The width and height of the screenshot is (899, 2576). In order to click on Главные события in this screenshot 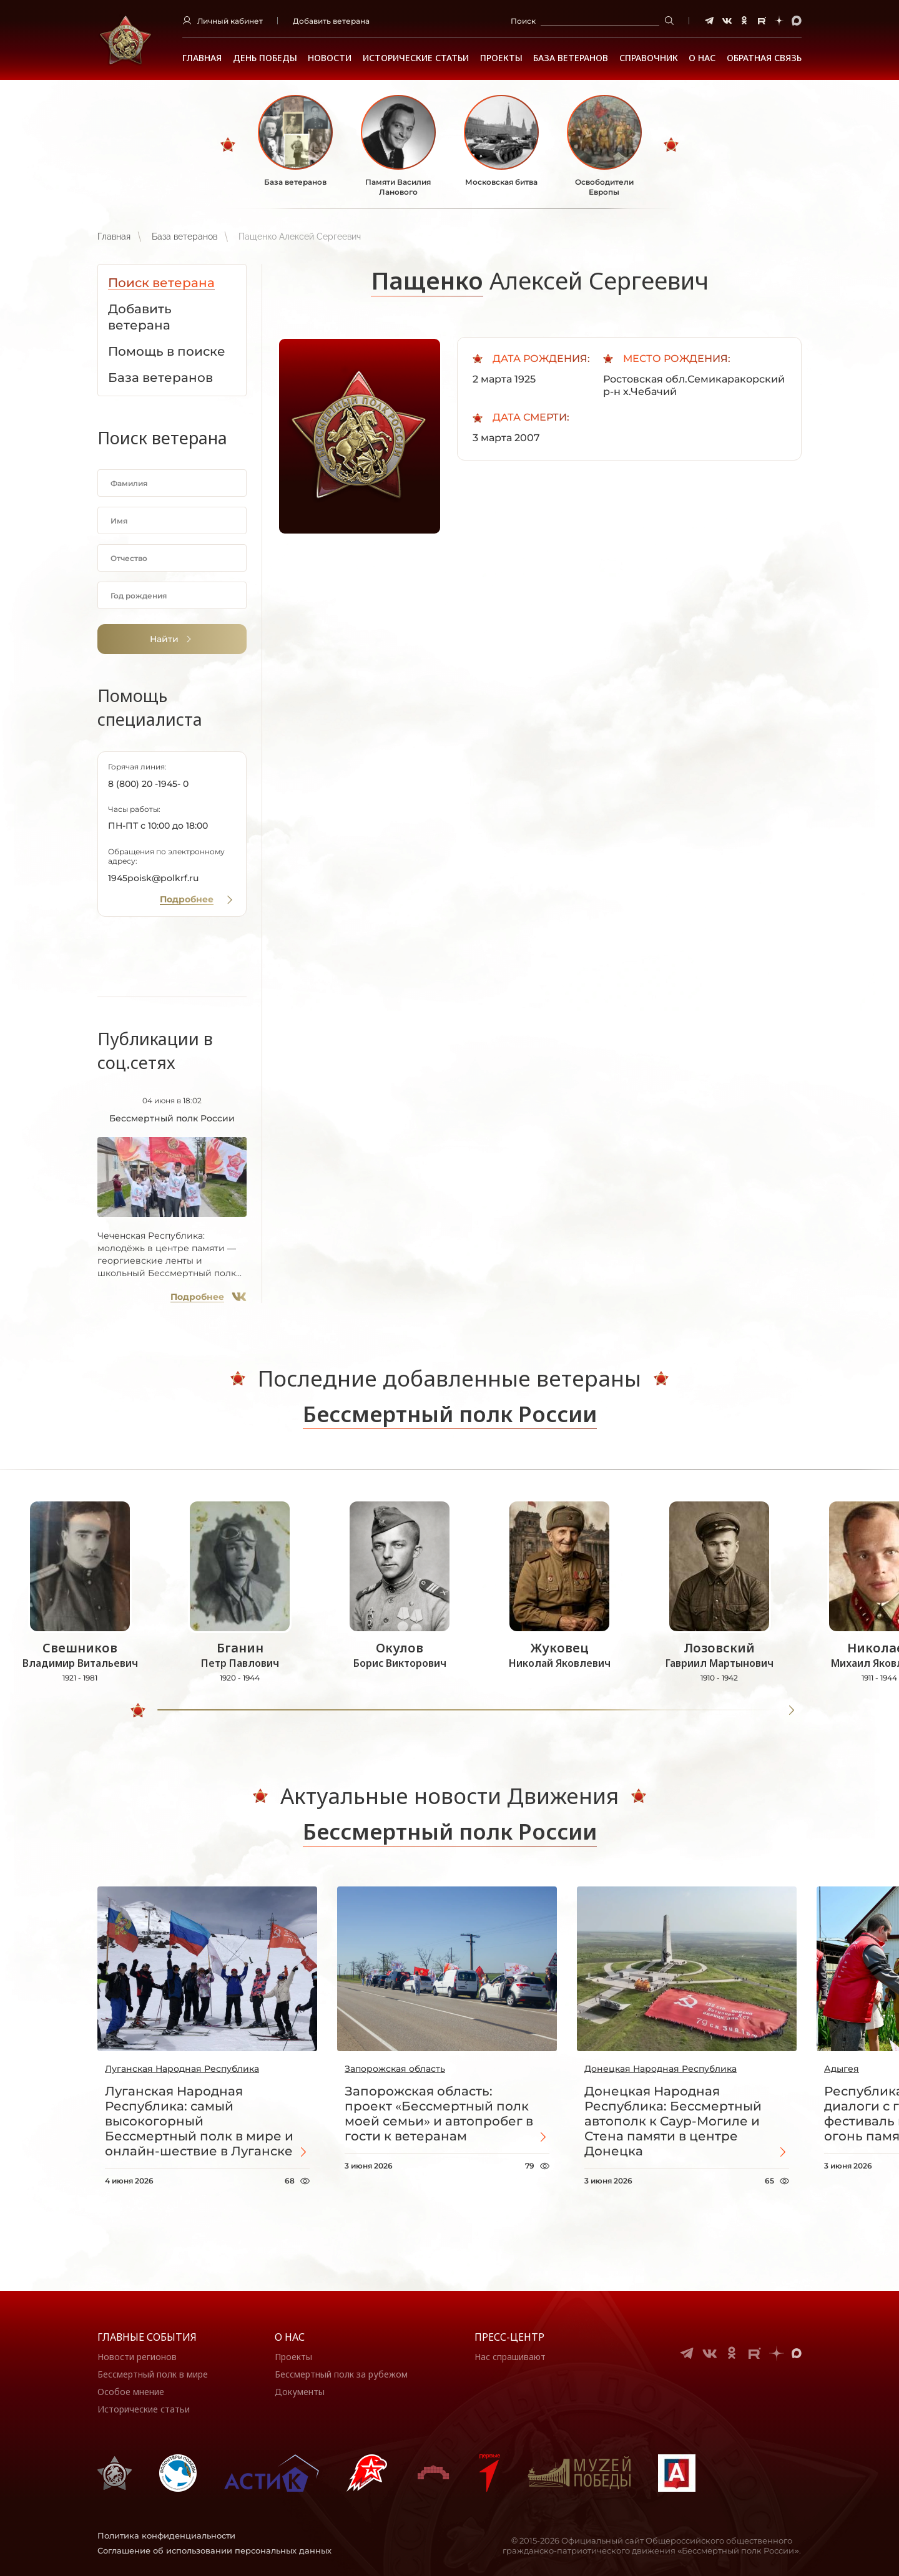, I will do `click(147, 2337)`.